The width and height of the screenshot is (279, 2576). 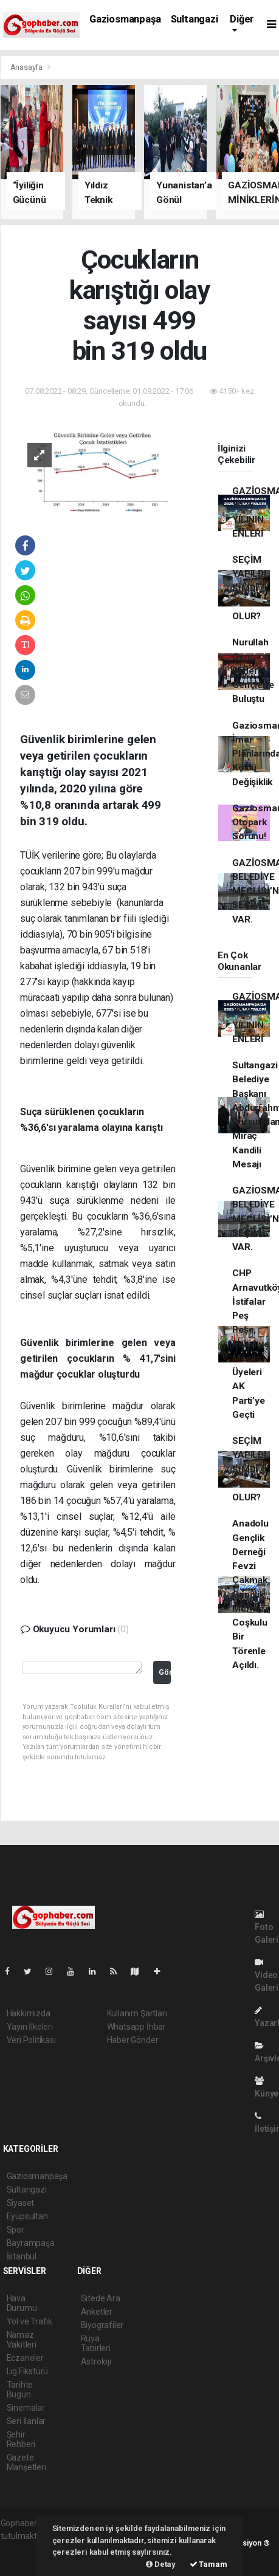 I want to click on Foto Galeri, so click(x=266, y=1927).